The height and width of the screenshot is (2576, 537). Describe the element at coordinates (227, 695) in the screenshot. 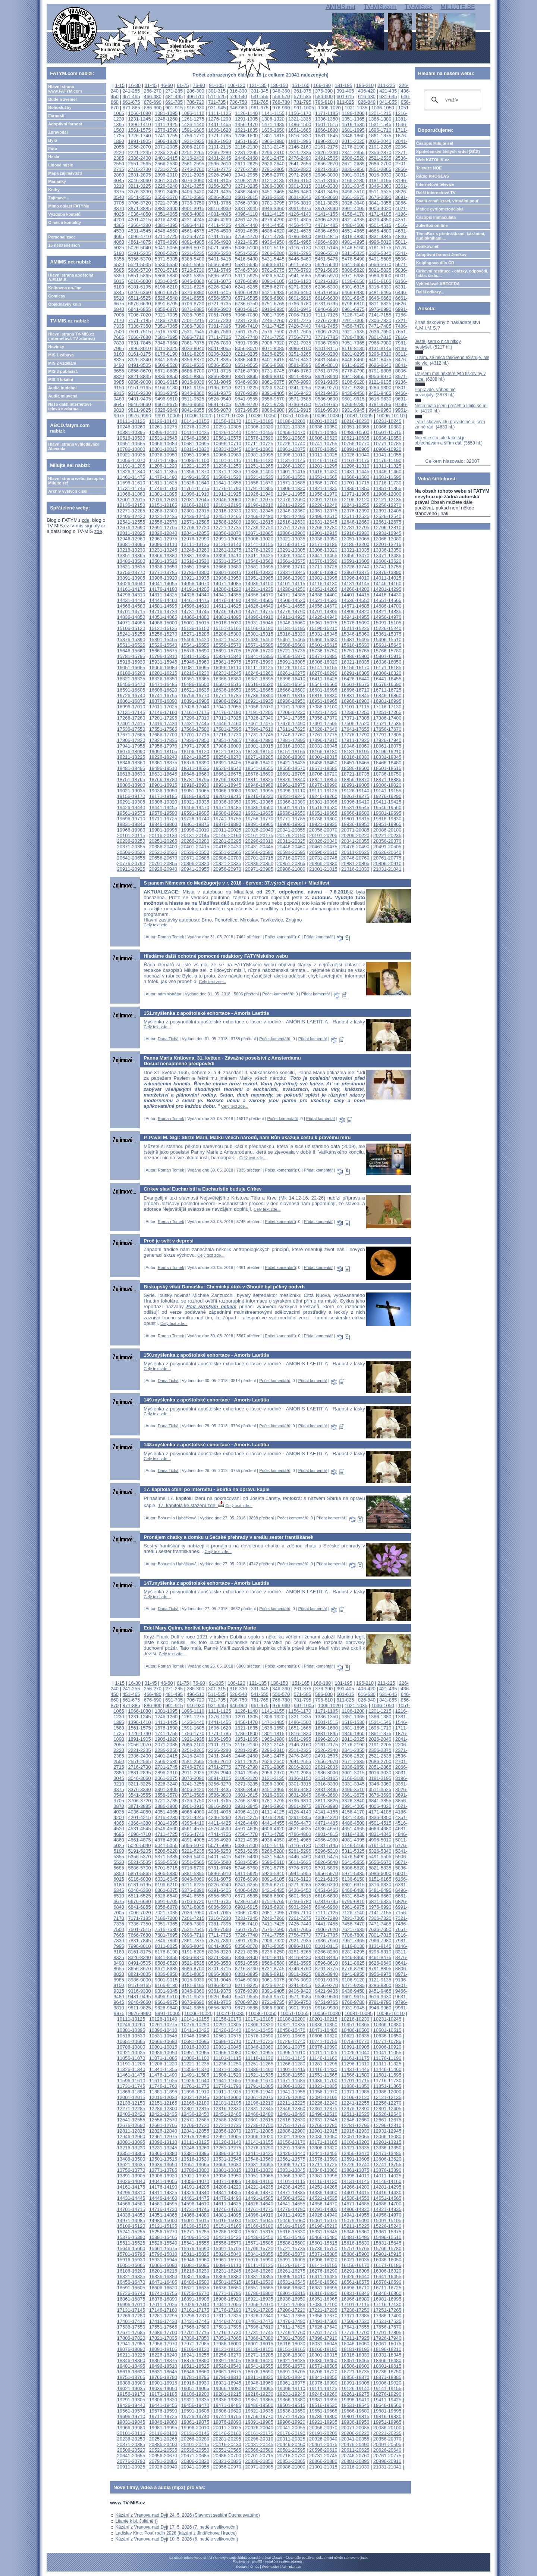

I see `16771-16785` at that location.